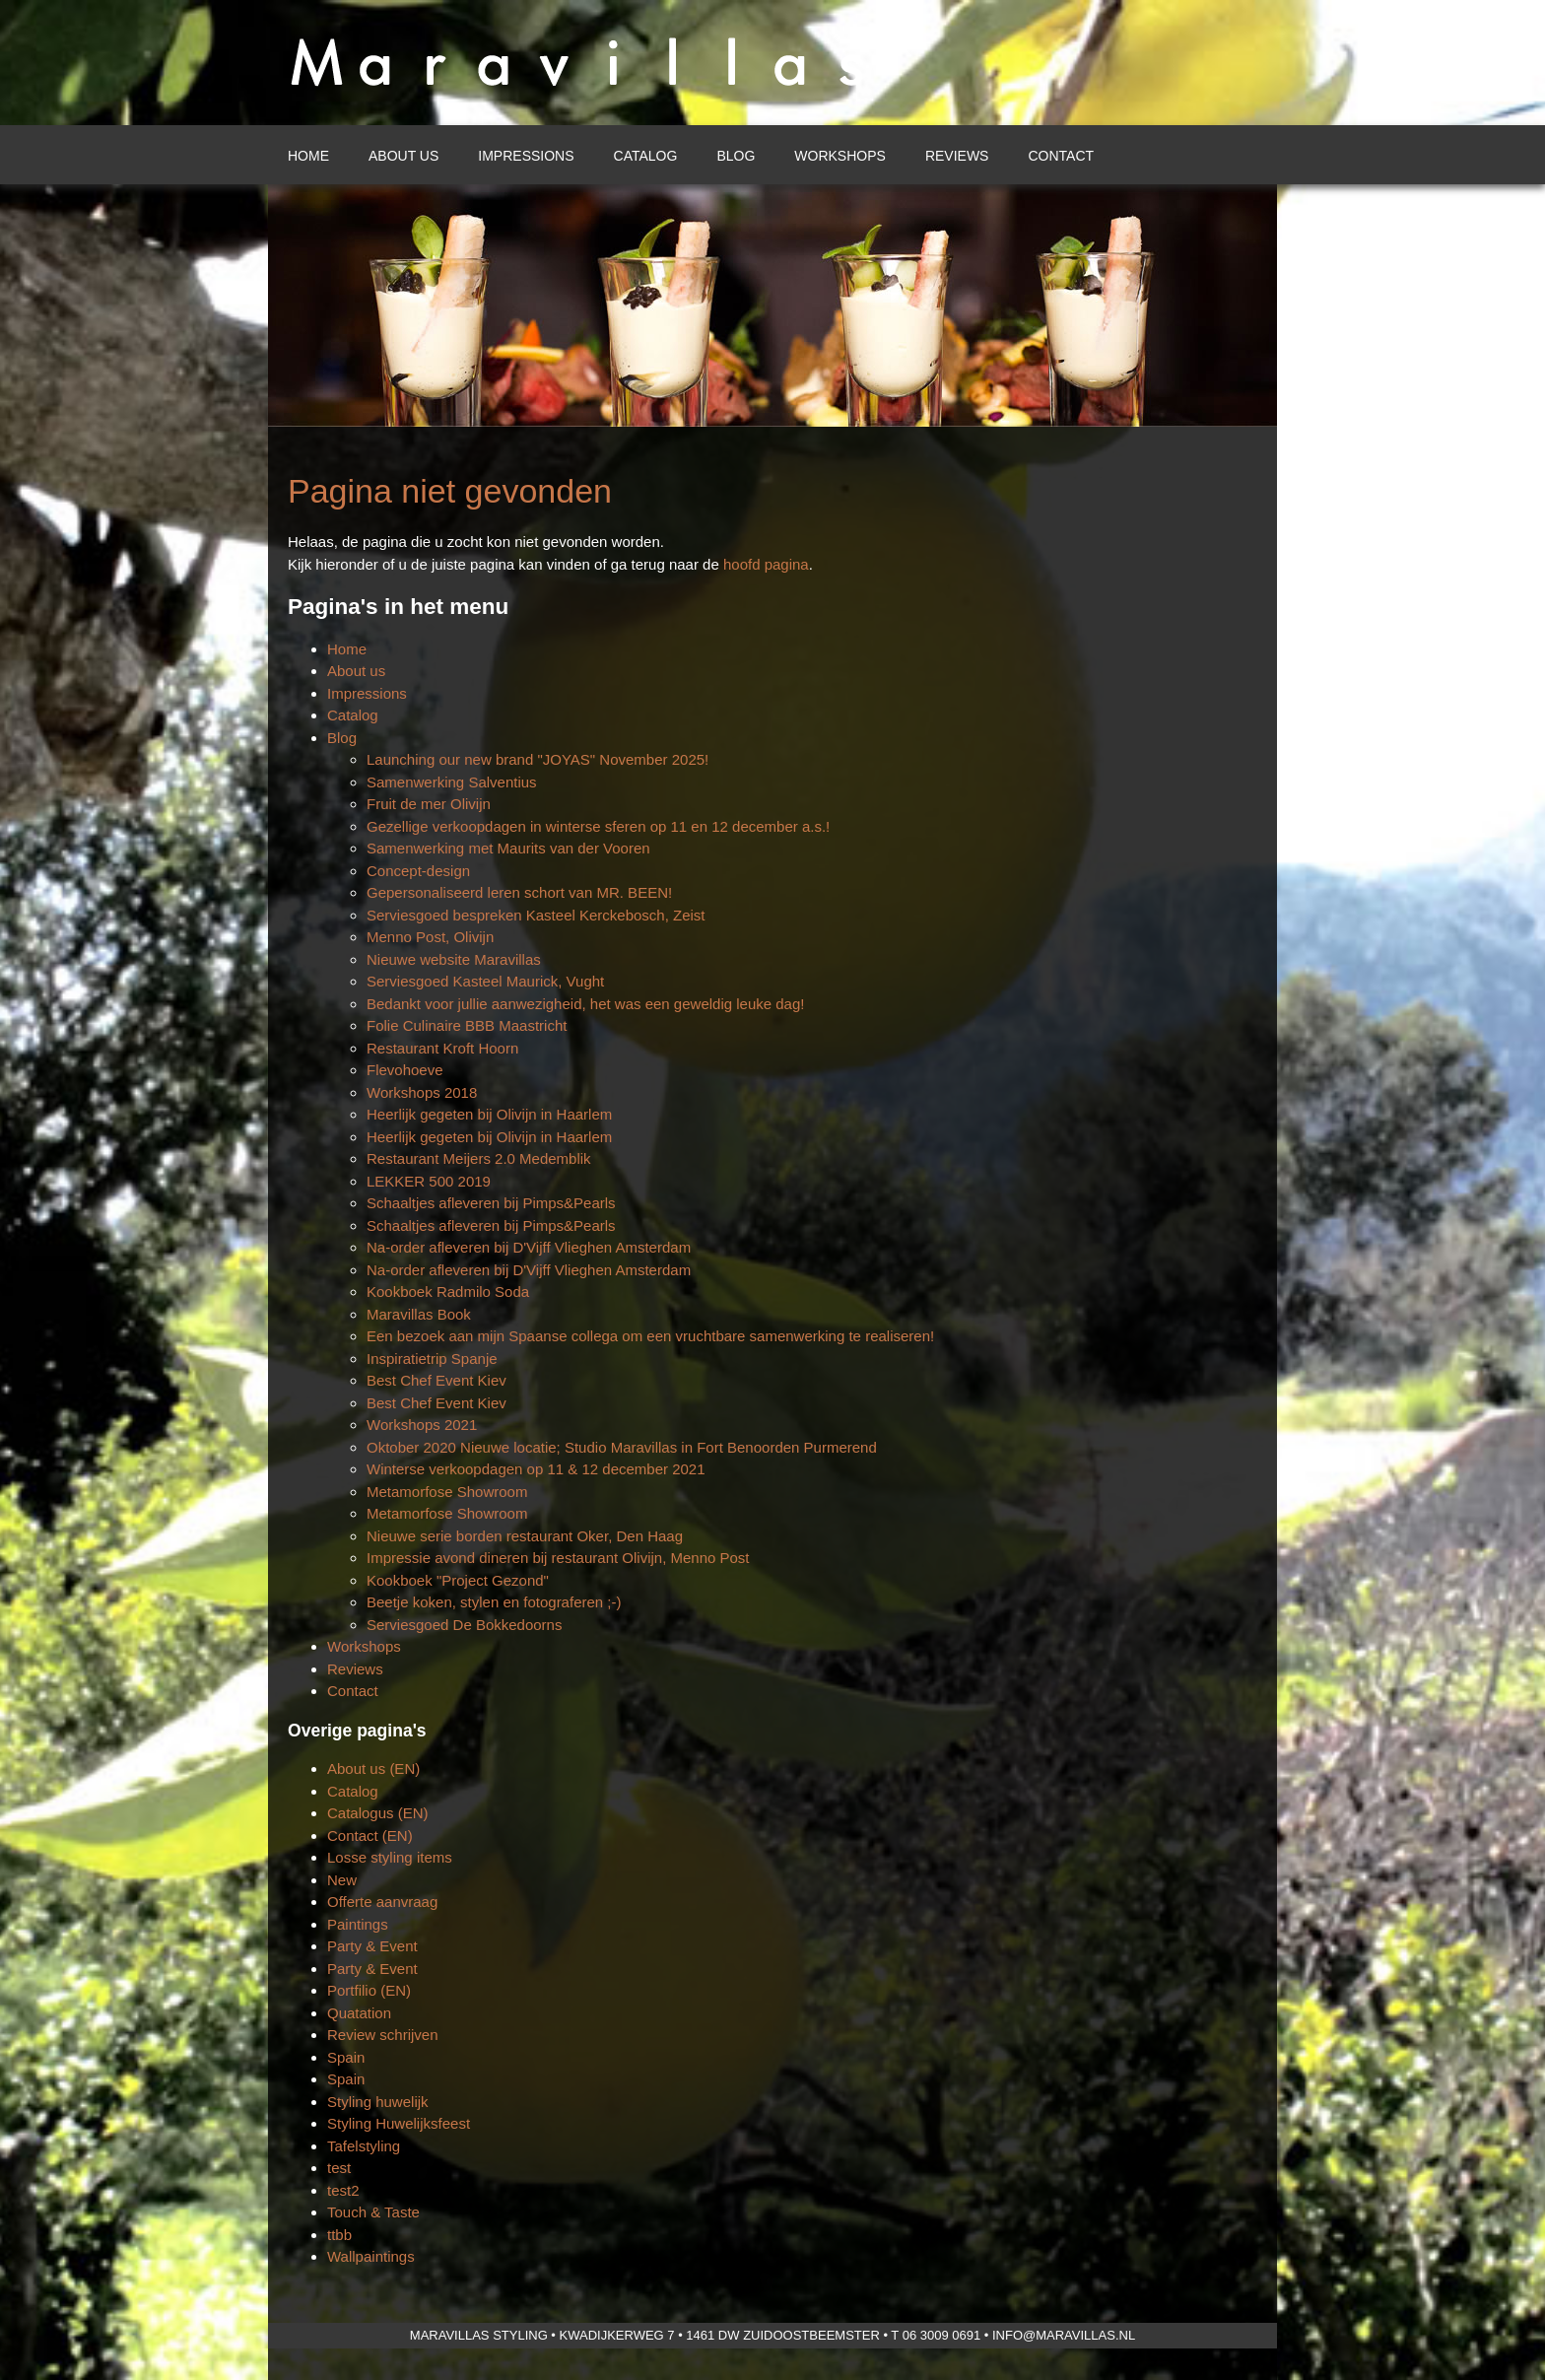 The width and height of the screenshot is (1545, 2380). Describe the element at coordinates (363, 2146) in the screenshot. I see `Tafelstyling` at that location.